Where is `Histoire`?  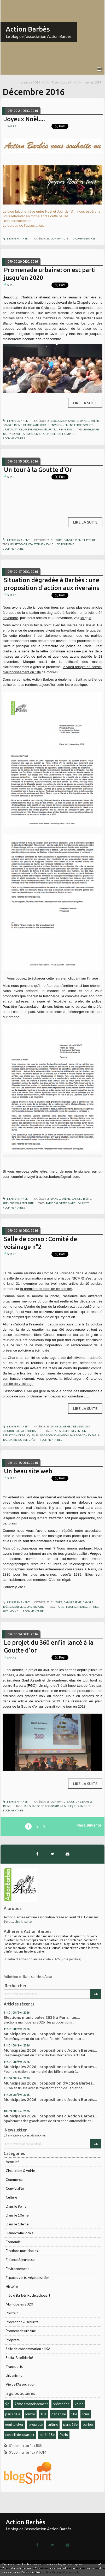
Histoire is located at coordinates (12, 2286).